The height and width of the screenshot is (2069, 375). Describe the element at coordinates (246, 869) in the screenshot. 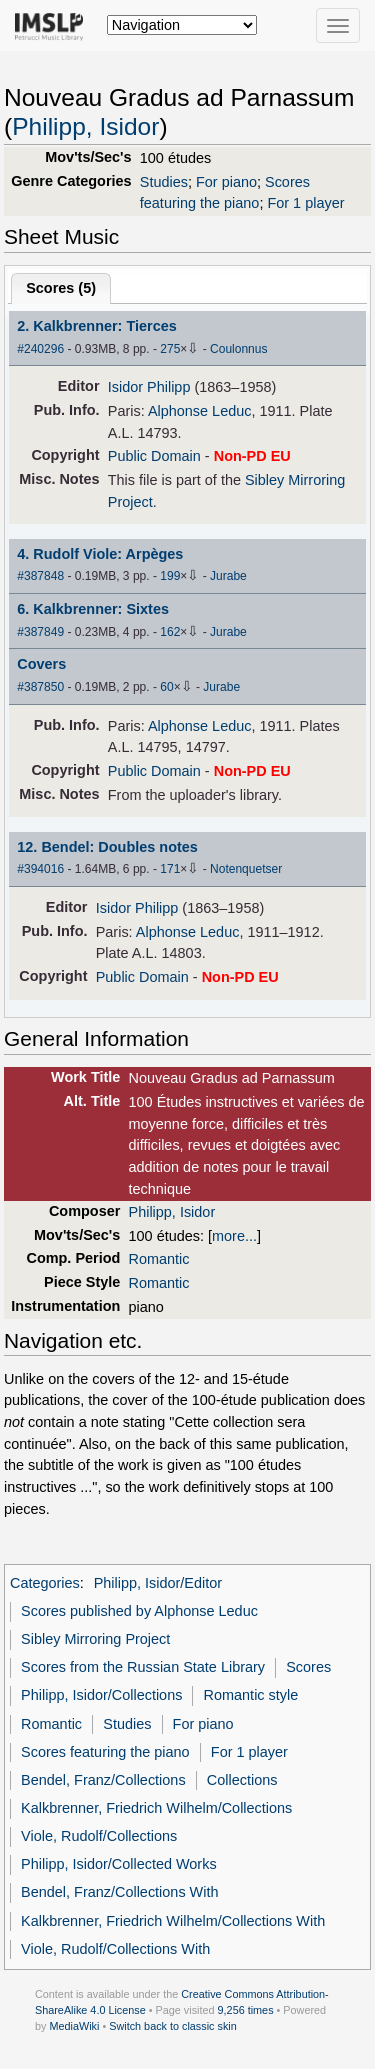

I see `Notenquetser` at that location.